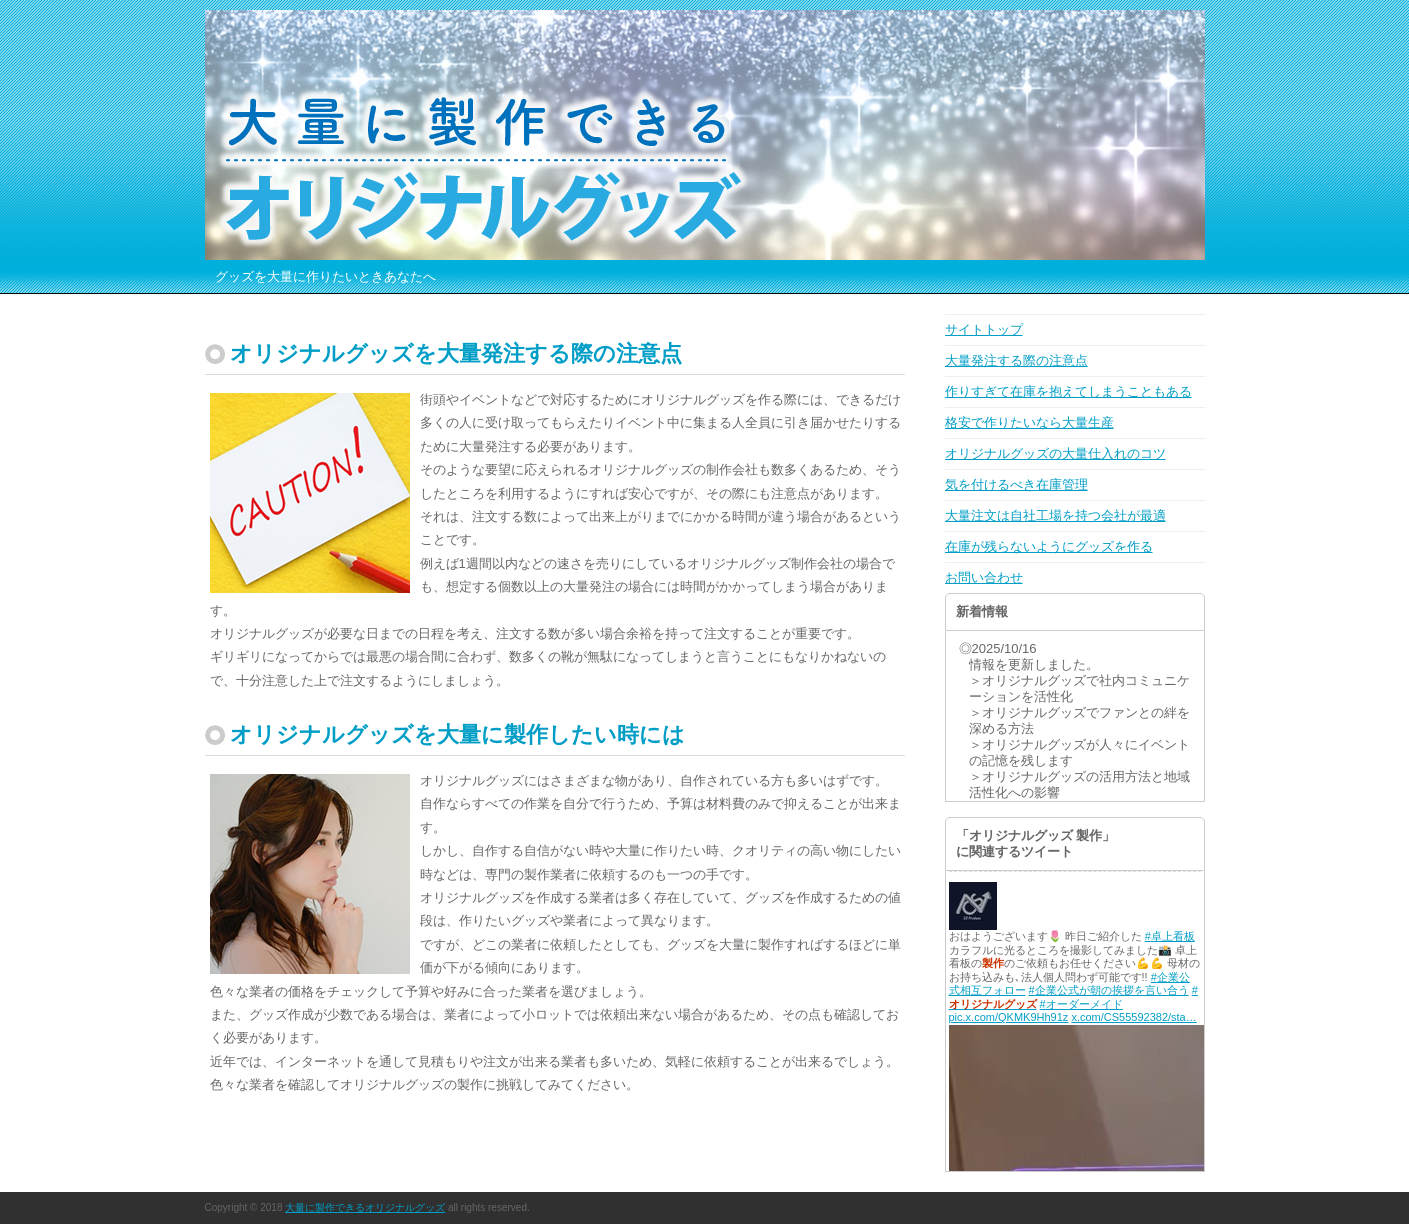 This screenshot has height=1224, width=1409. What do you see at coordinates (1109, 990) in the screenshot?
I see `#企業公式が朝の挨拶を言い合う` at bounding box center [1109, 990].